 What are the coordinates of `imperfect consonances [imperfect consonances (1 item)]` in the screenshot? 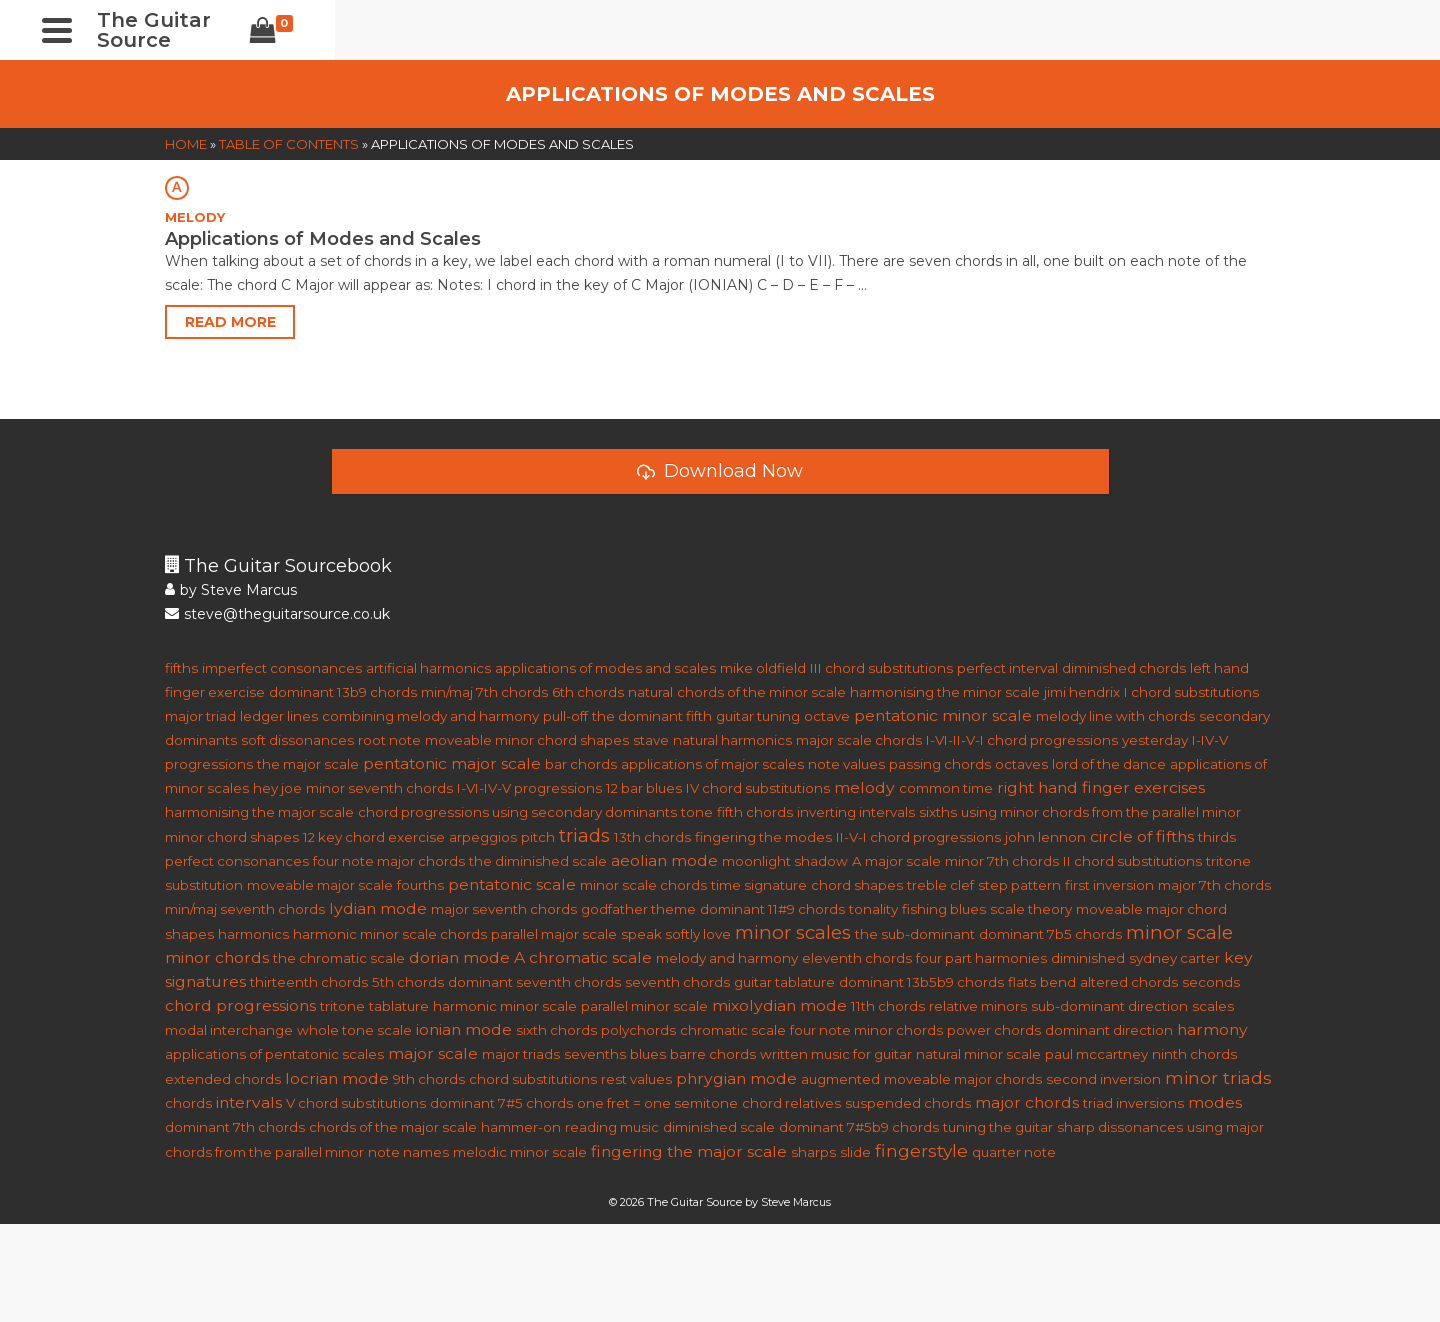 It's located at (282, 668).